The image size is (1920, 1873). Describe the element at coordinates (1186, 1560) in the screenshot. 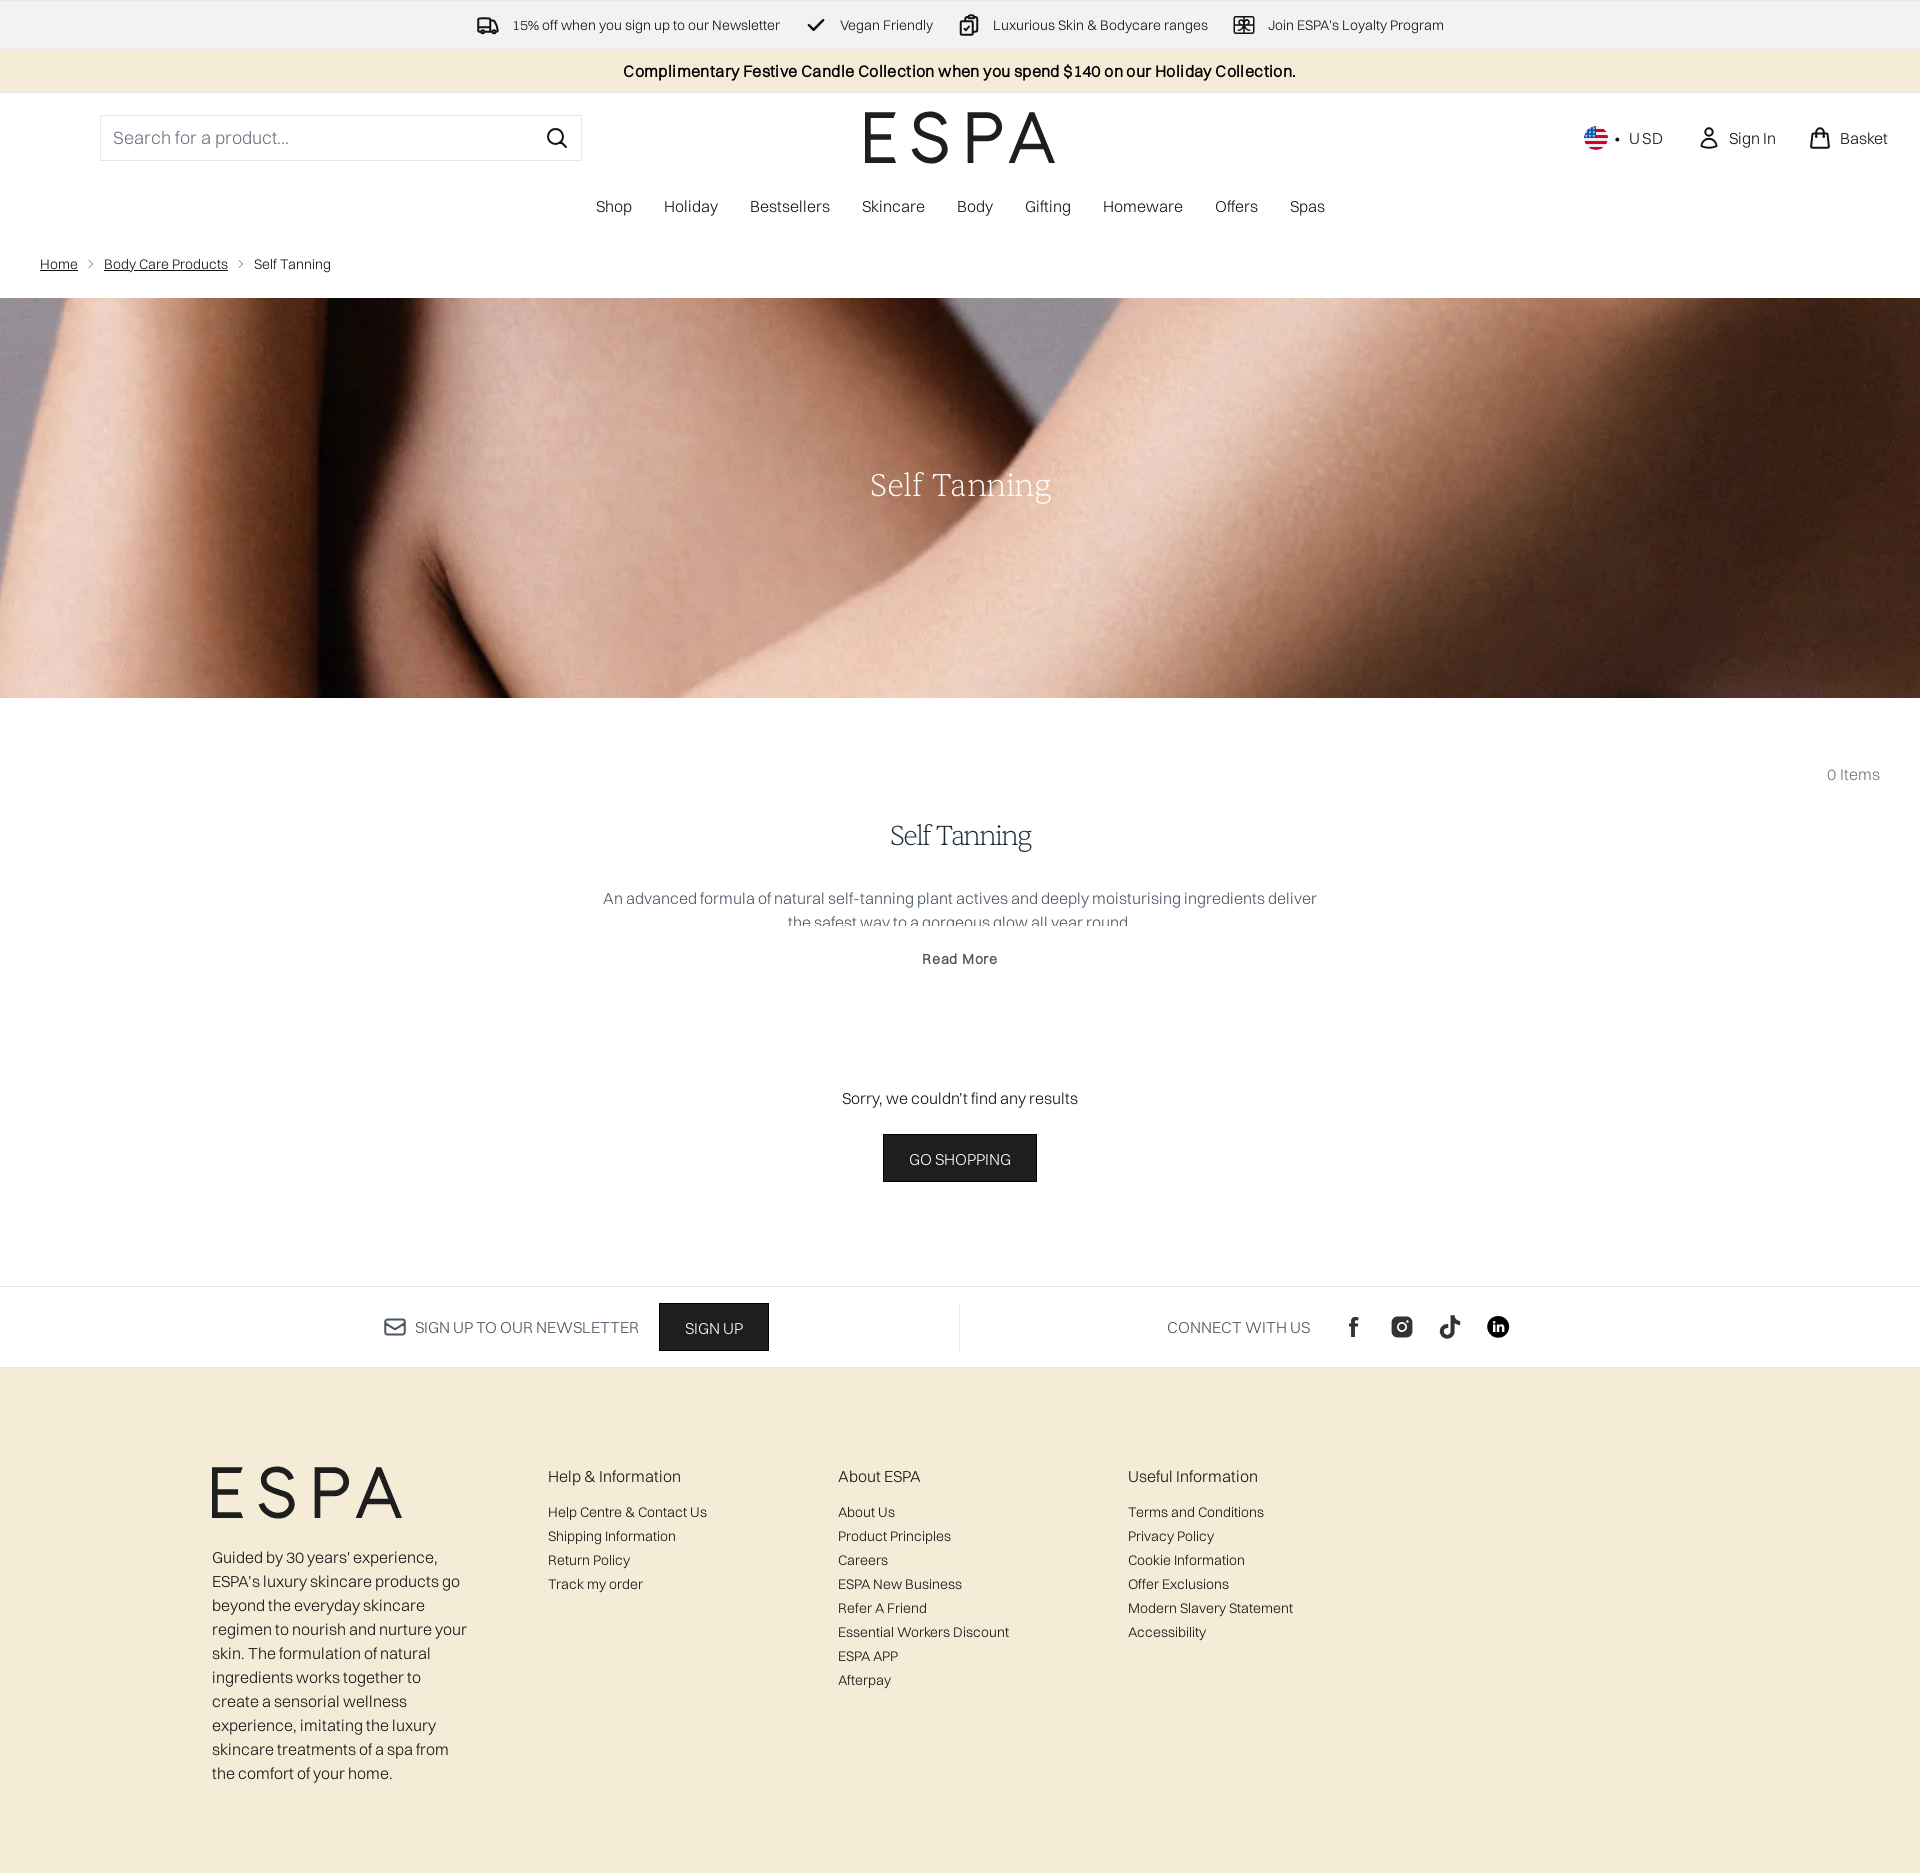

I see `Cookie Information` at that location.